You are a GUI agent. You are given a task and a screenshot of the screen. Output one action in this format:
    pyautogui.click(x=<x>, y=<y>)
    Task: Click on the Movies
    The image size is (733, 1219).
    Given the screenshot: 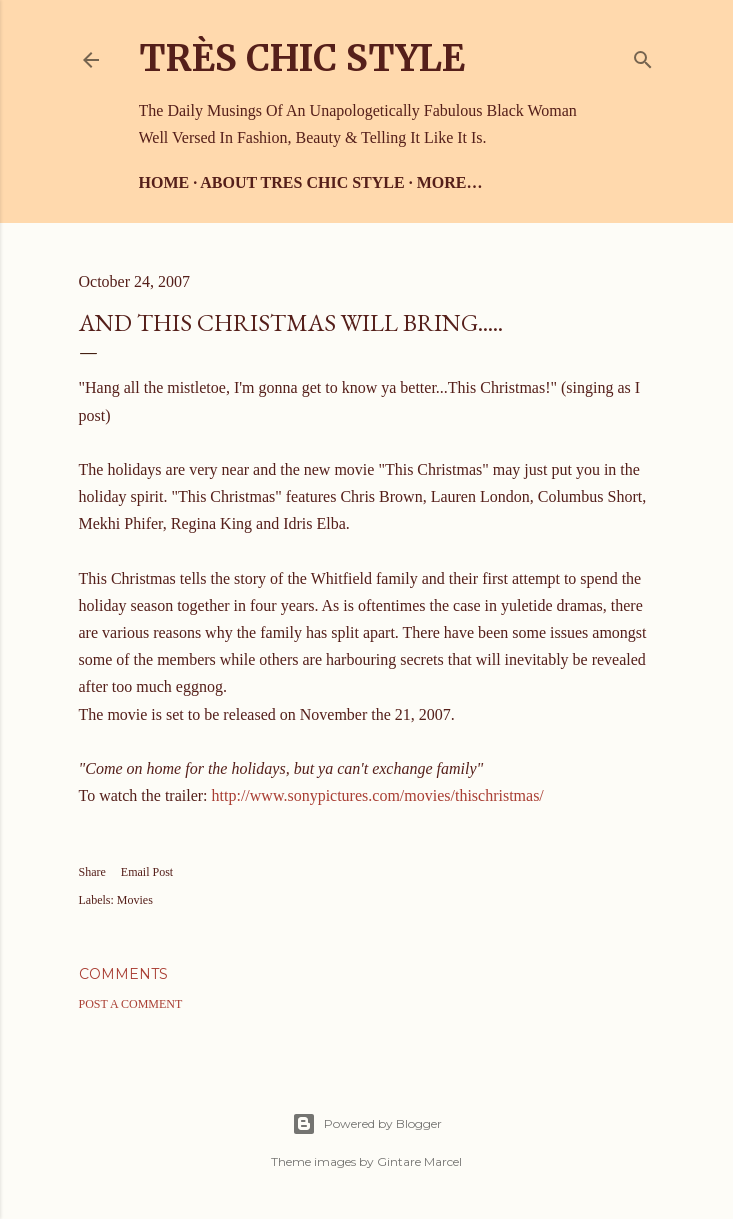 What is the action you would take?
    pyautogui.click(x=135, y=900)
    